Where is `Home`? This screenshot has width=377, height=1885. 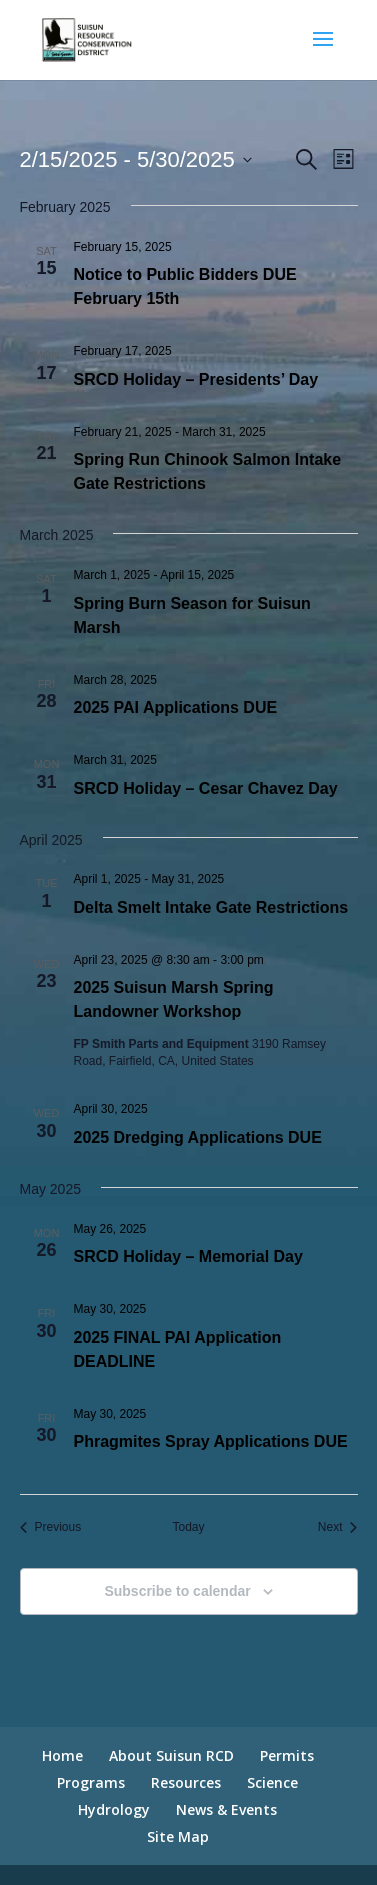
Home is located at coordinates (62, 1755).